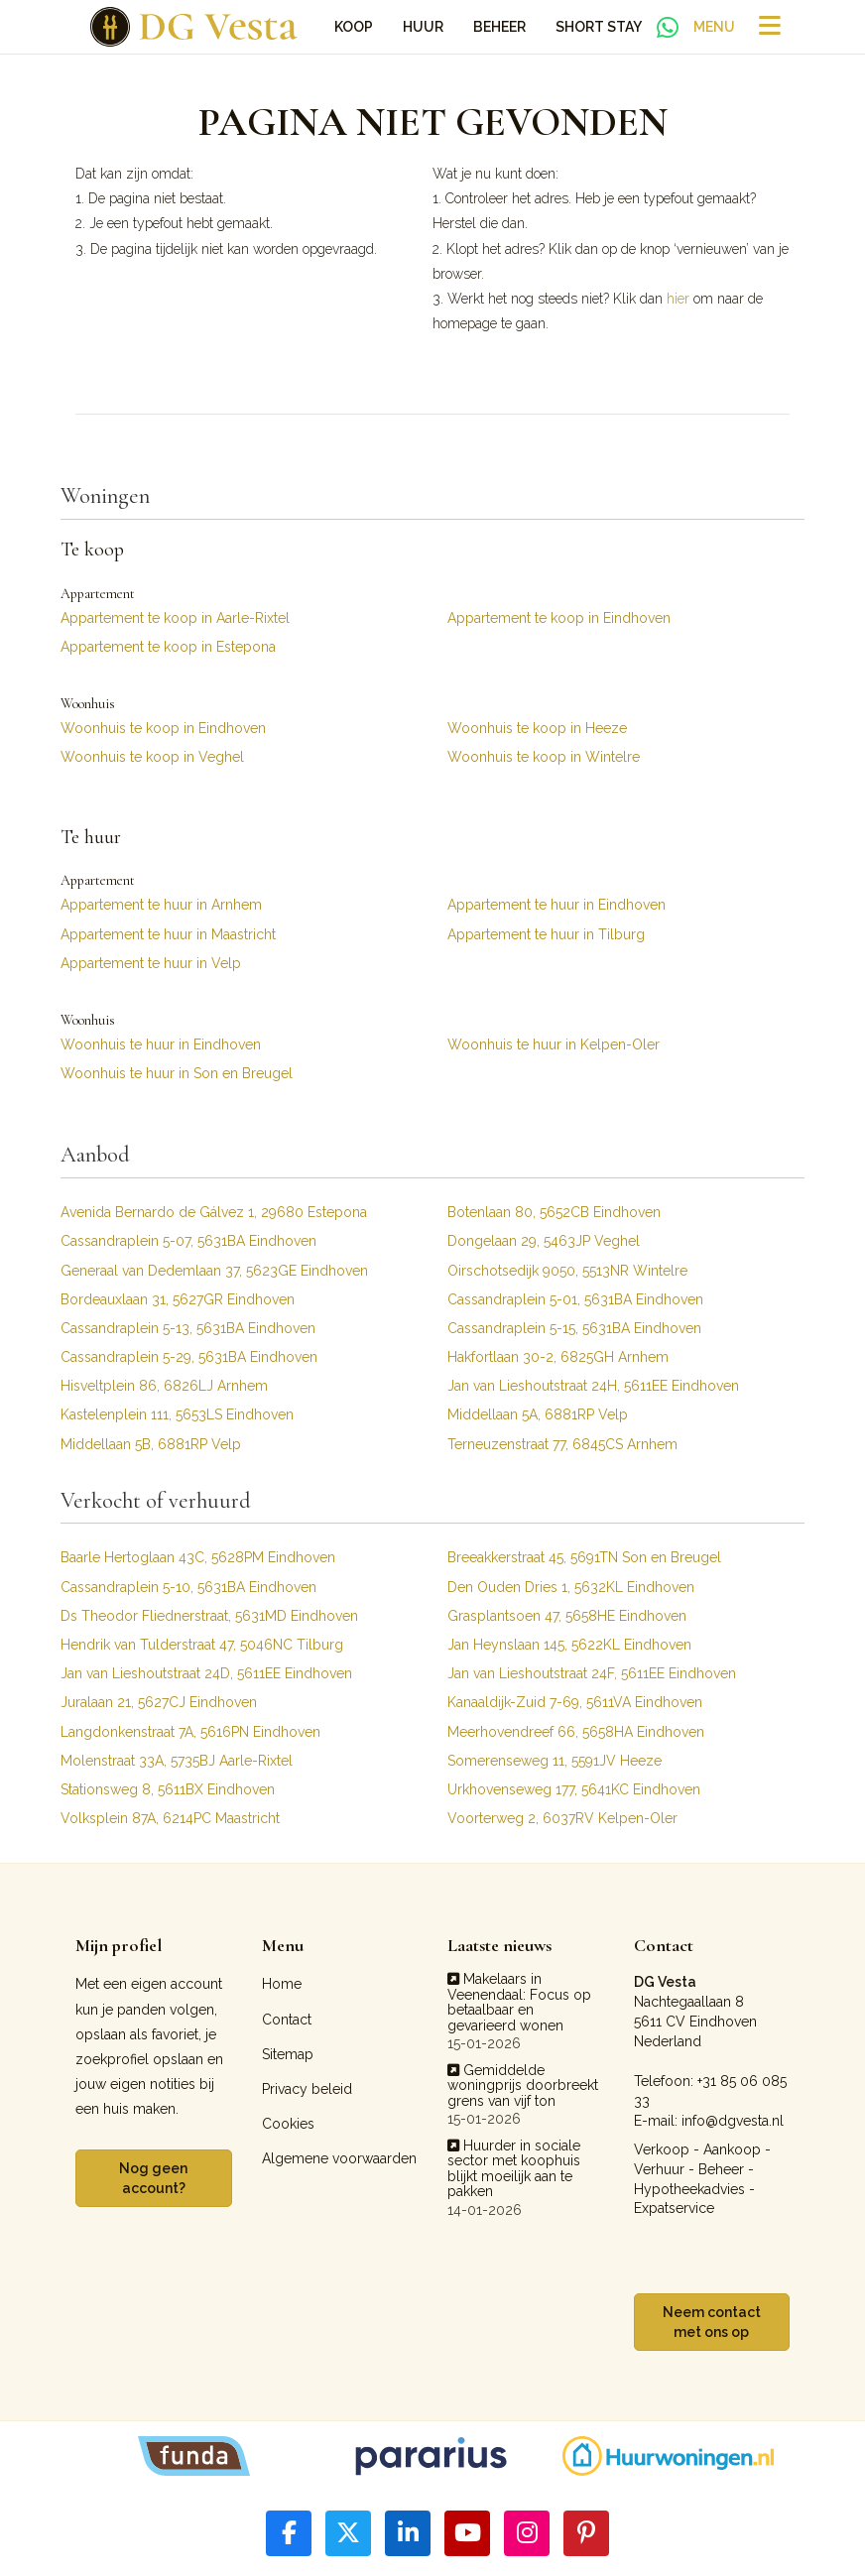  What do you see at coordinates (198, 1557) in the screenshot?
I see `Baarle Hertoglaan 43C, 5628PM Eindhoven` at bounding box center [198, 1557].